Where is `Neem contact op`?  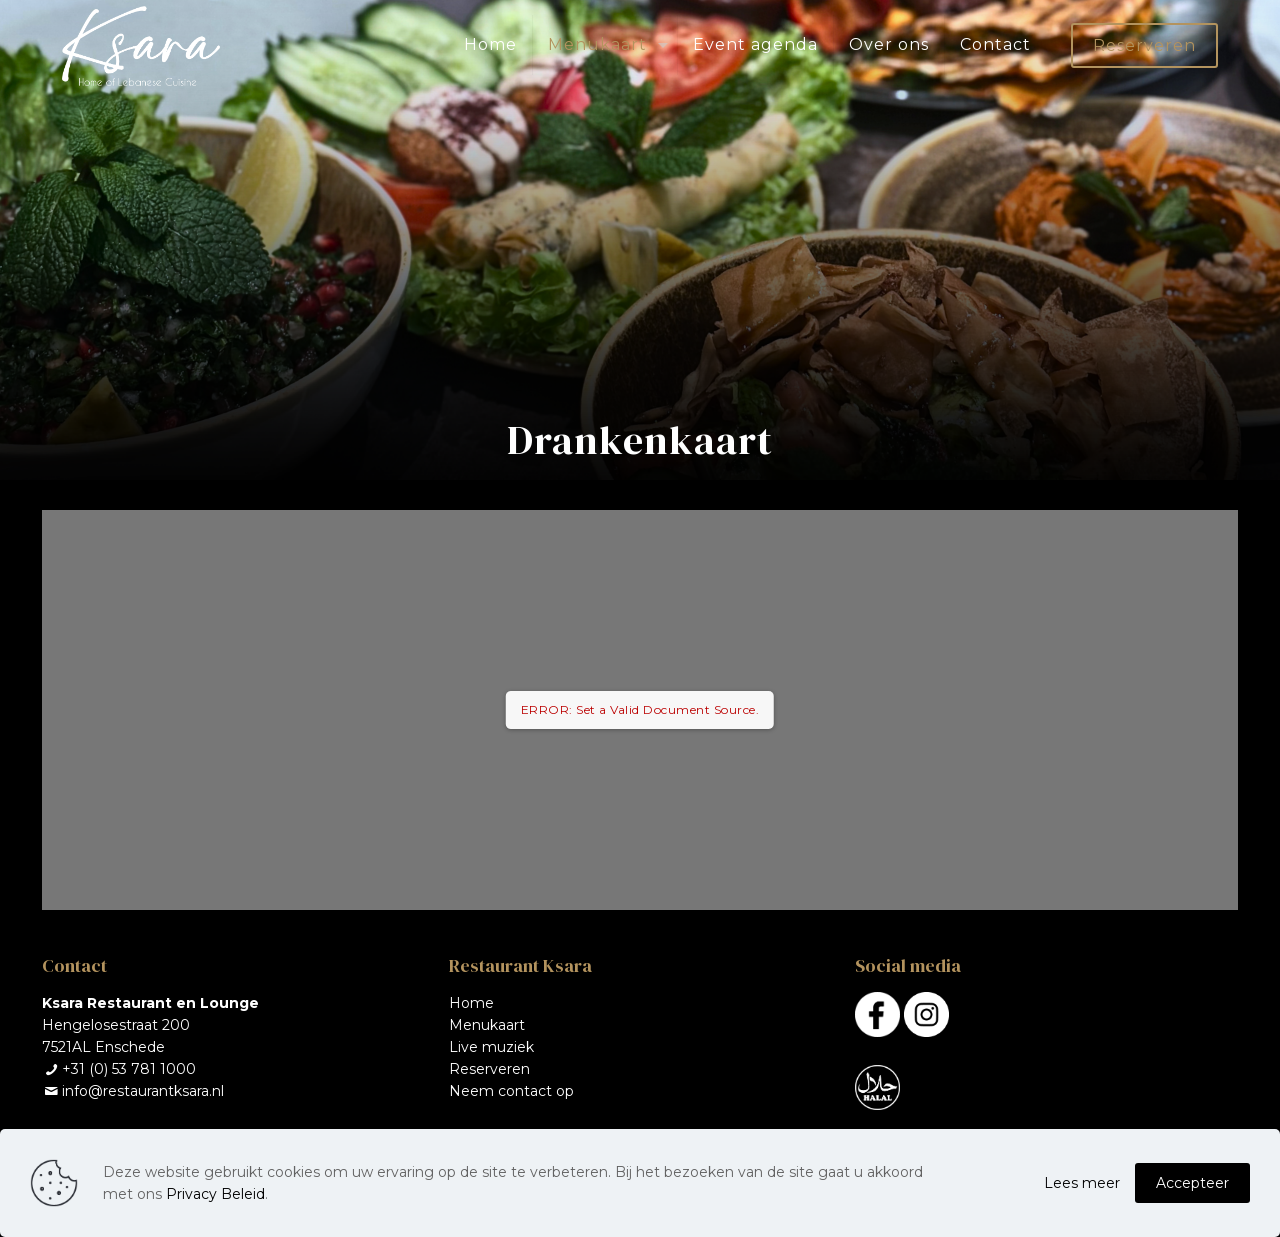
Neem contact op is located at coordinates (511, 1091).